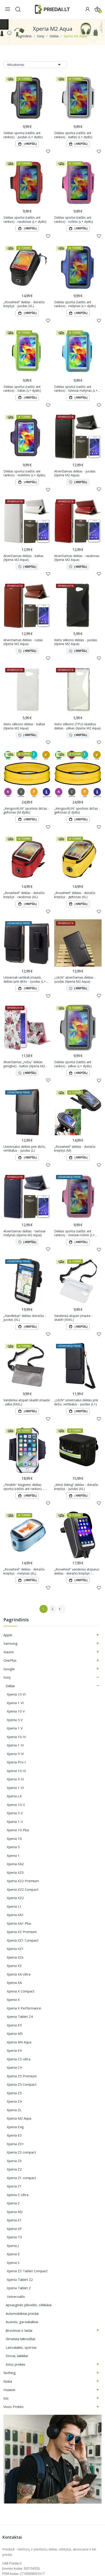  Describe the element at coordinates (14, 2050) in the screenshot. I see `Xperia E4` at that location.